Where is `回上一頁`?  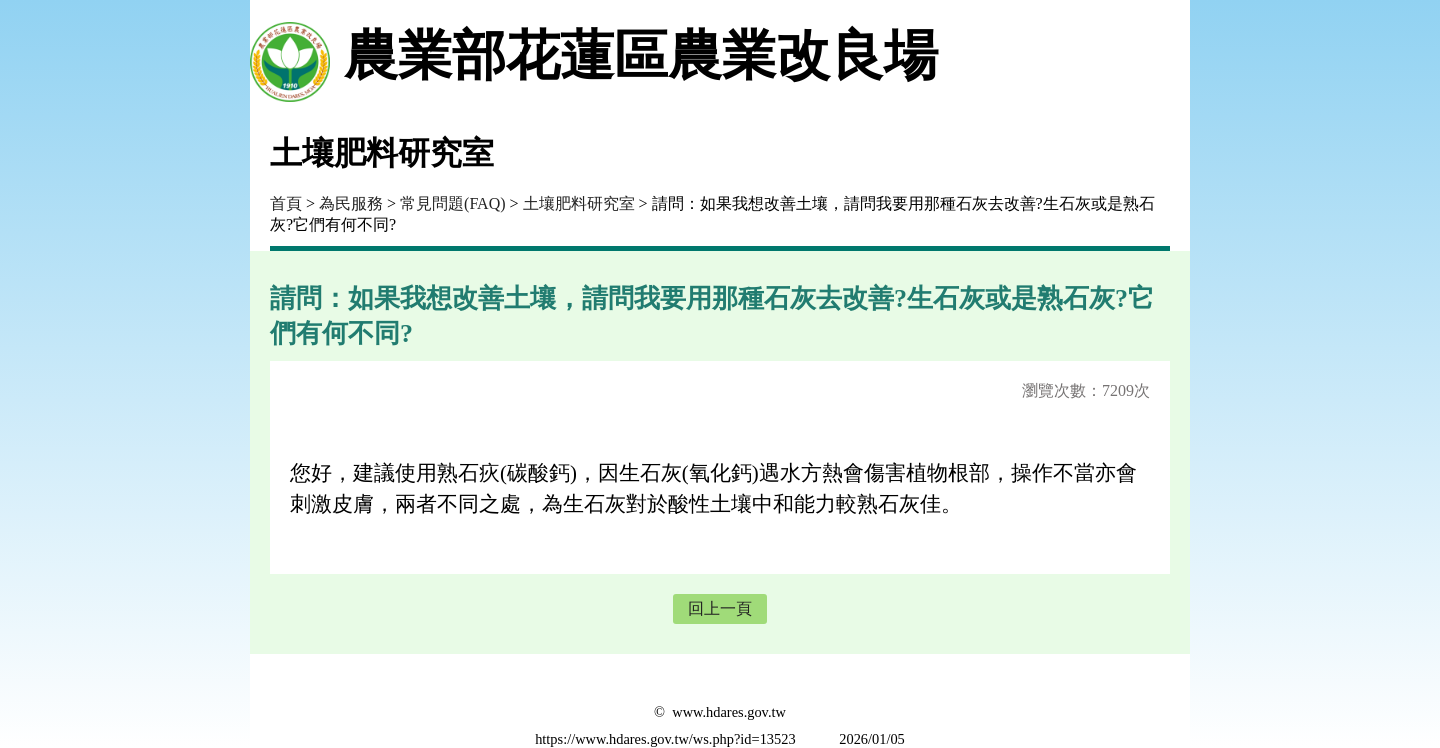 回上一頁 is located at coordinates (720, 608).